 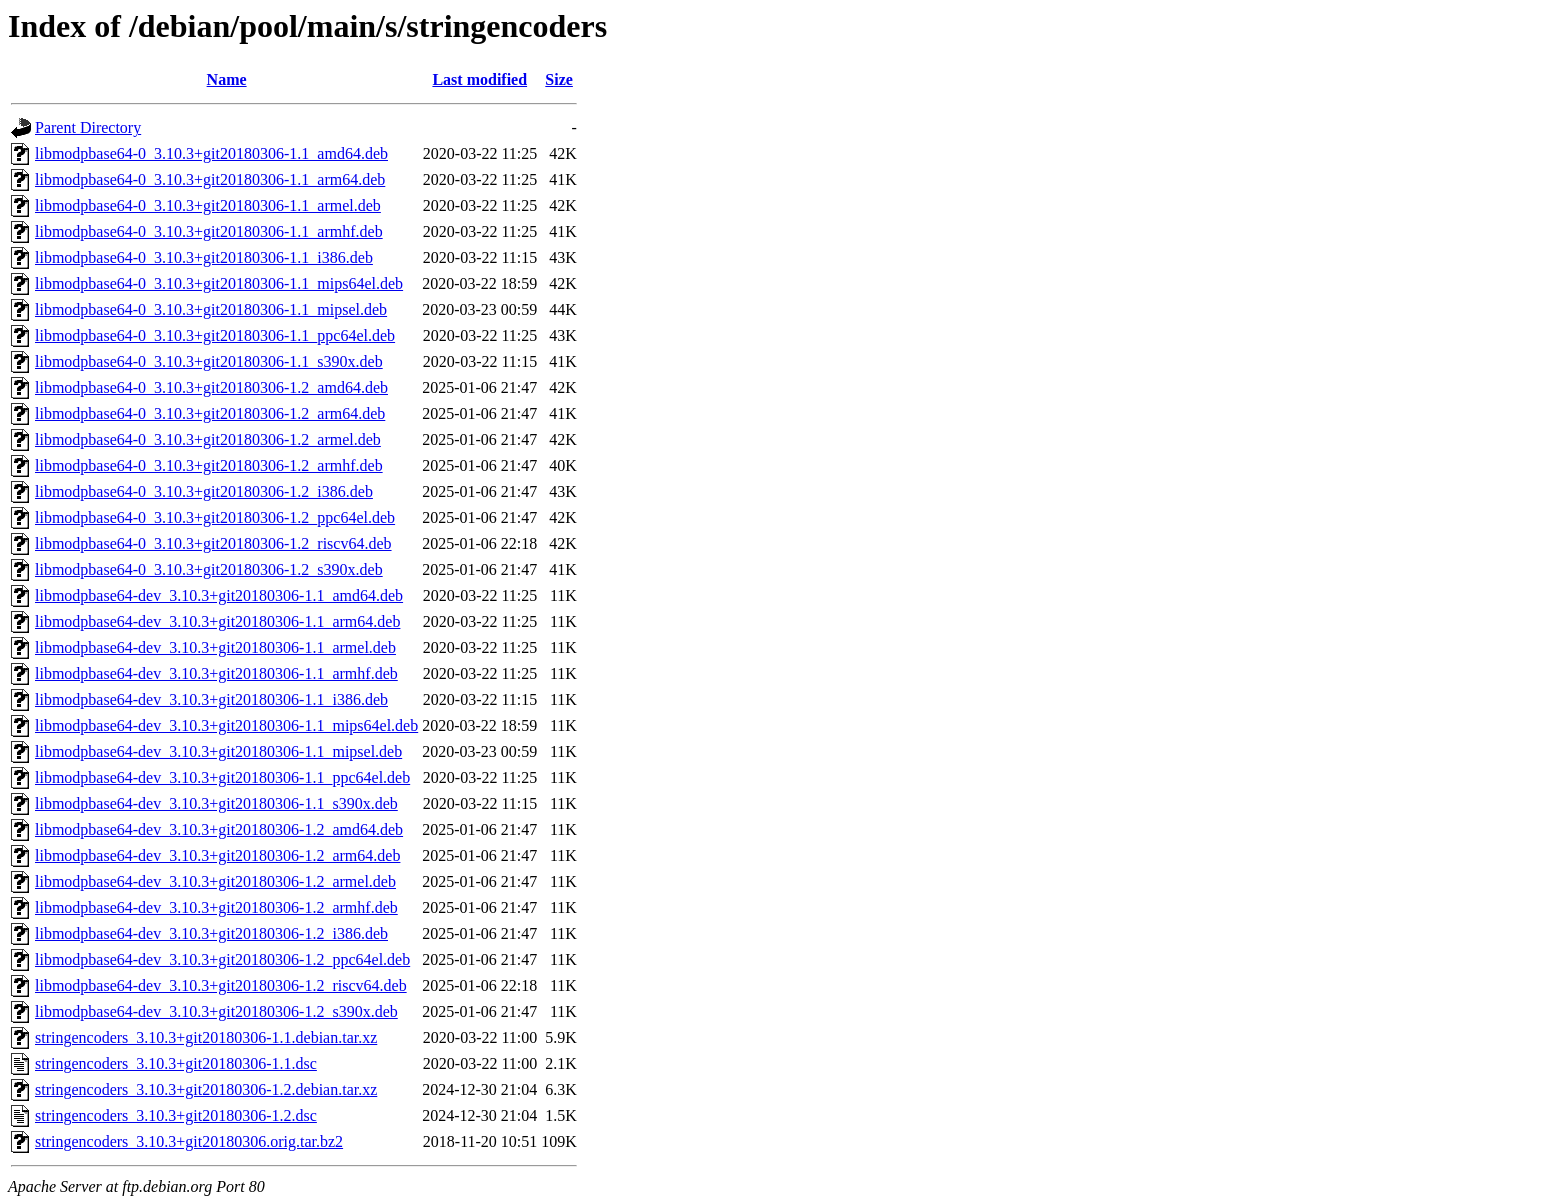 What do you see at coordinates (216, 673) in the screenshot?
I see `libmodpbase64-dev_3.10.3+git20180306-1.1_armhf.deb` at bounding box center [216, 673].